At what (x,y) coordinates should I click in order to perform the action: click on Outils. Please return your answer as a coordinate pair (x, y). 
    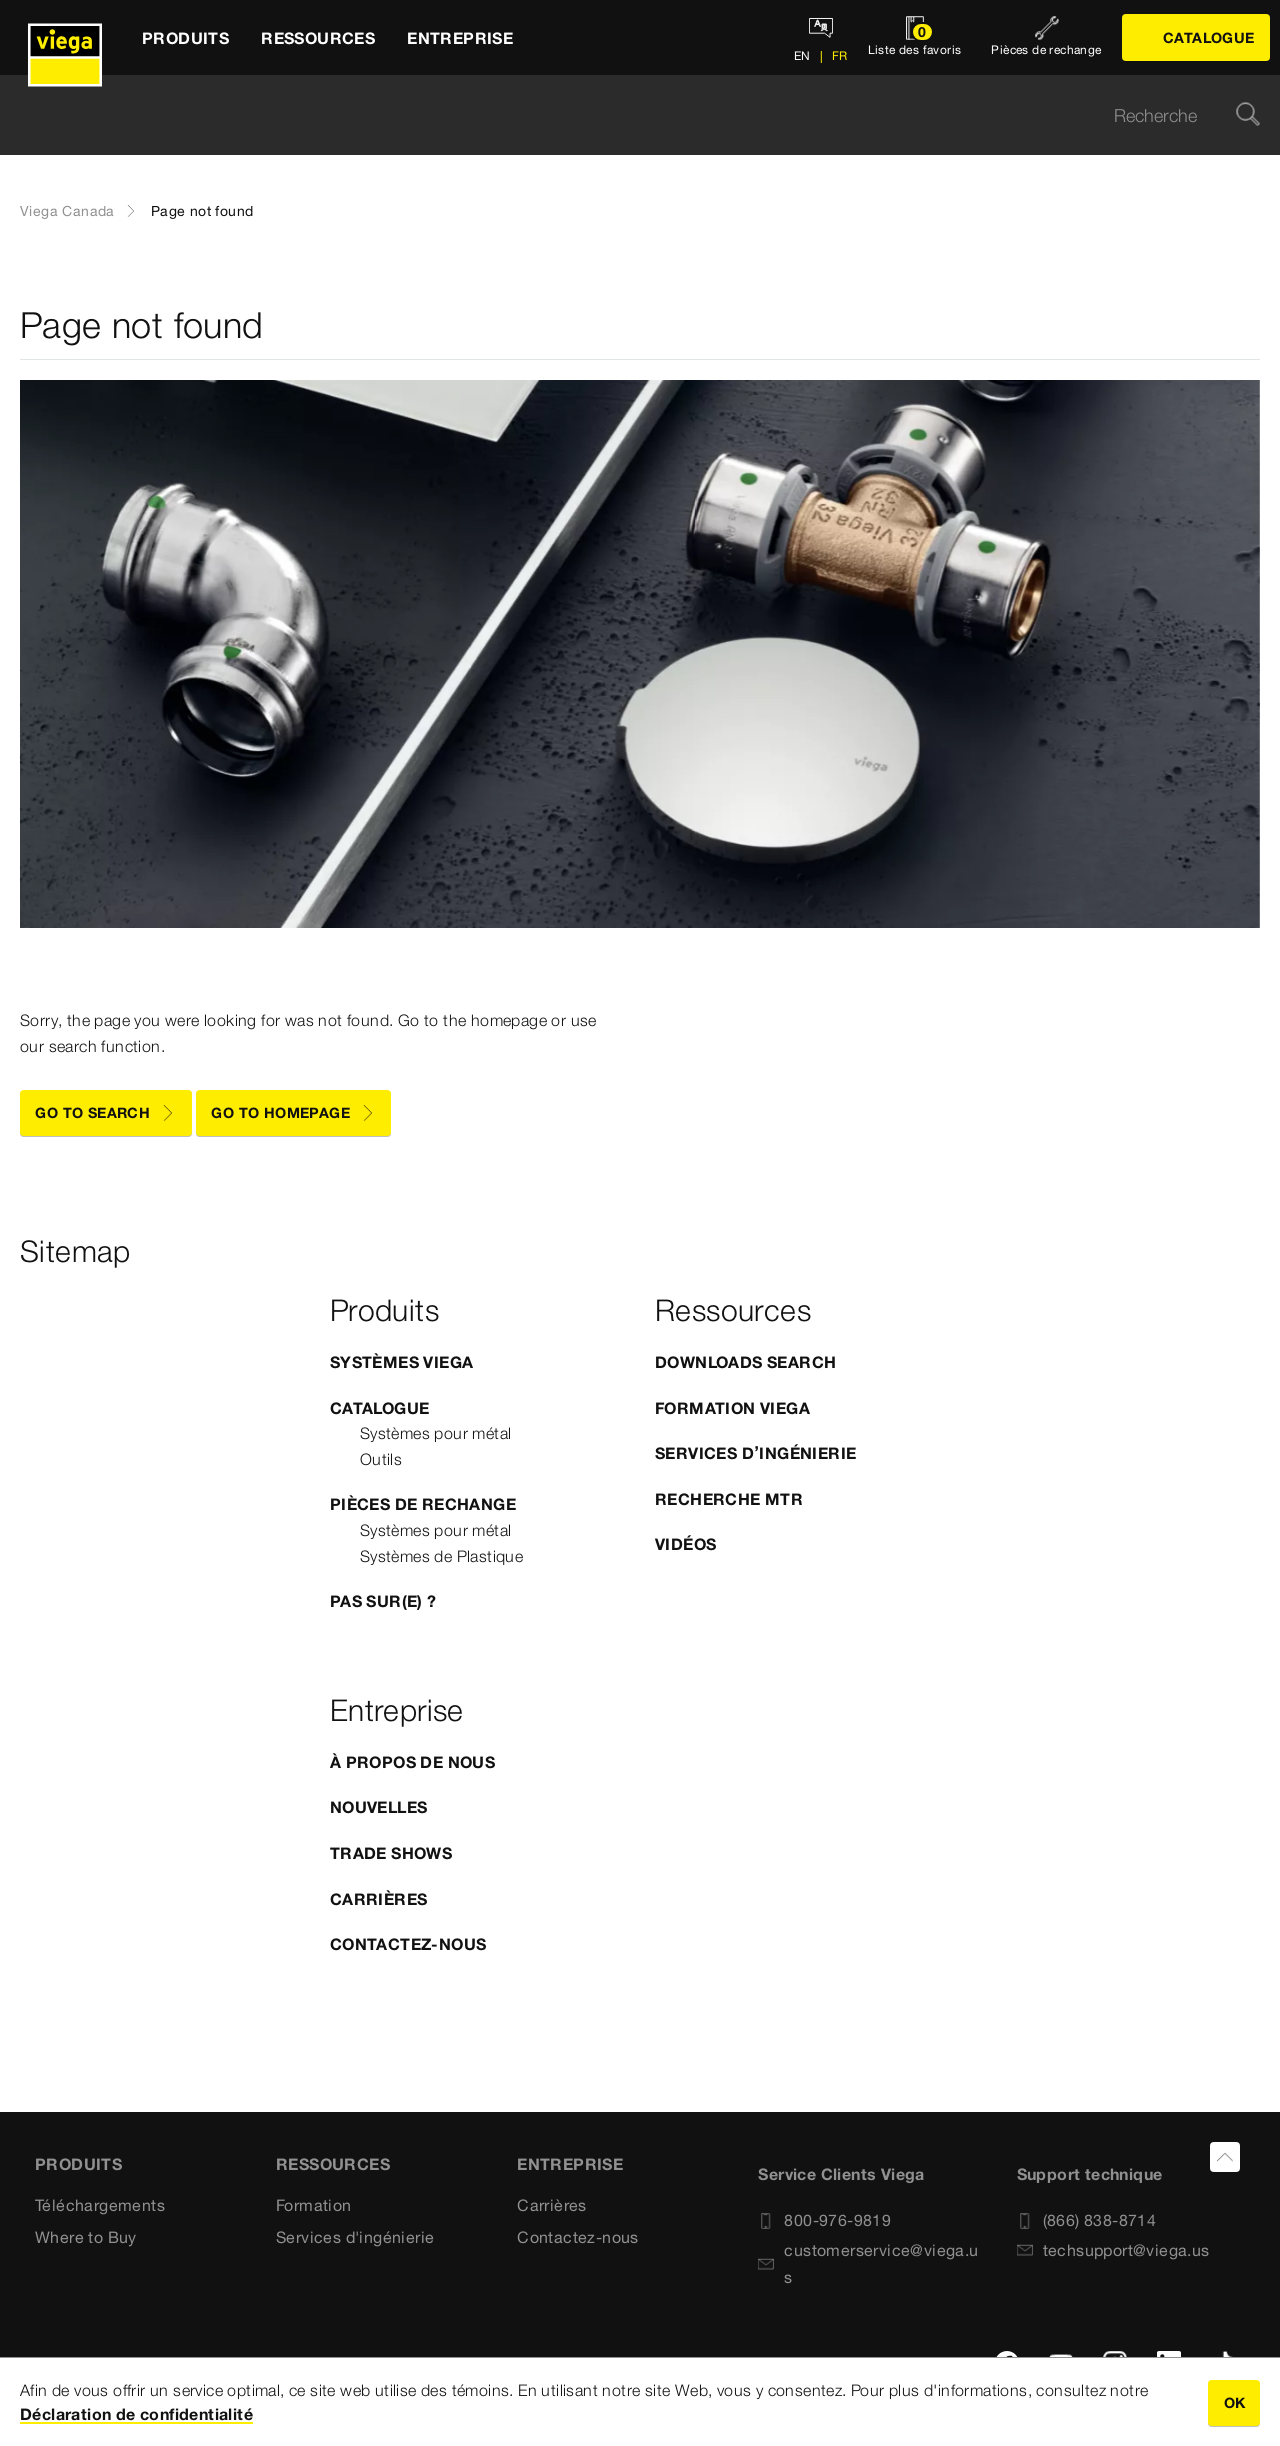
    Looking at the image, I should click on (381, 1459).